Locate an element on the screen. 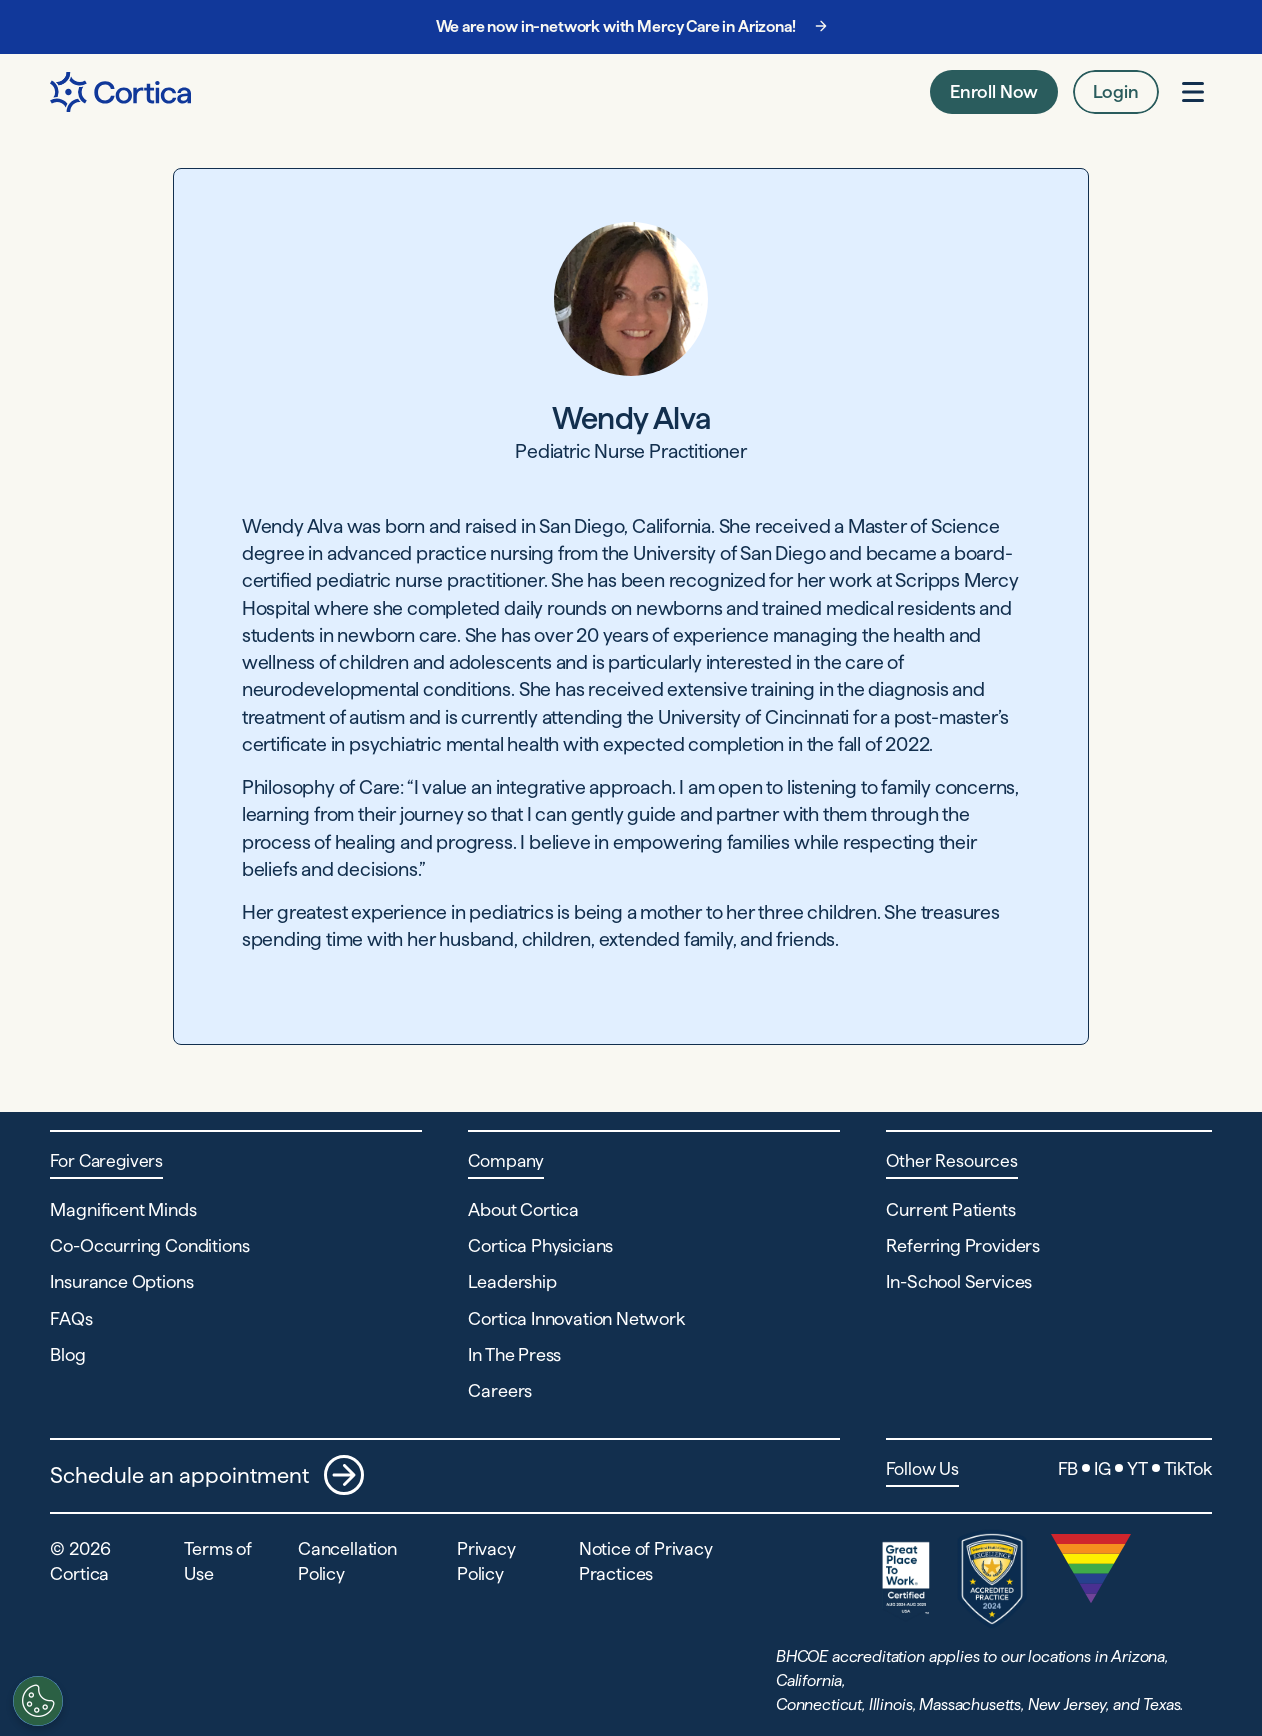 This screenshot has height=1736, width=1262. Terms of Use is located at coordinates (218, 1561).